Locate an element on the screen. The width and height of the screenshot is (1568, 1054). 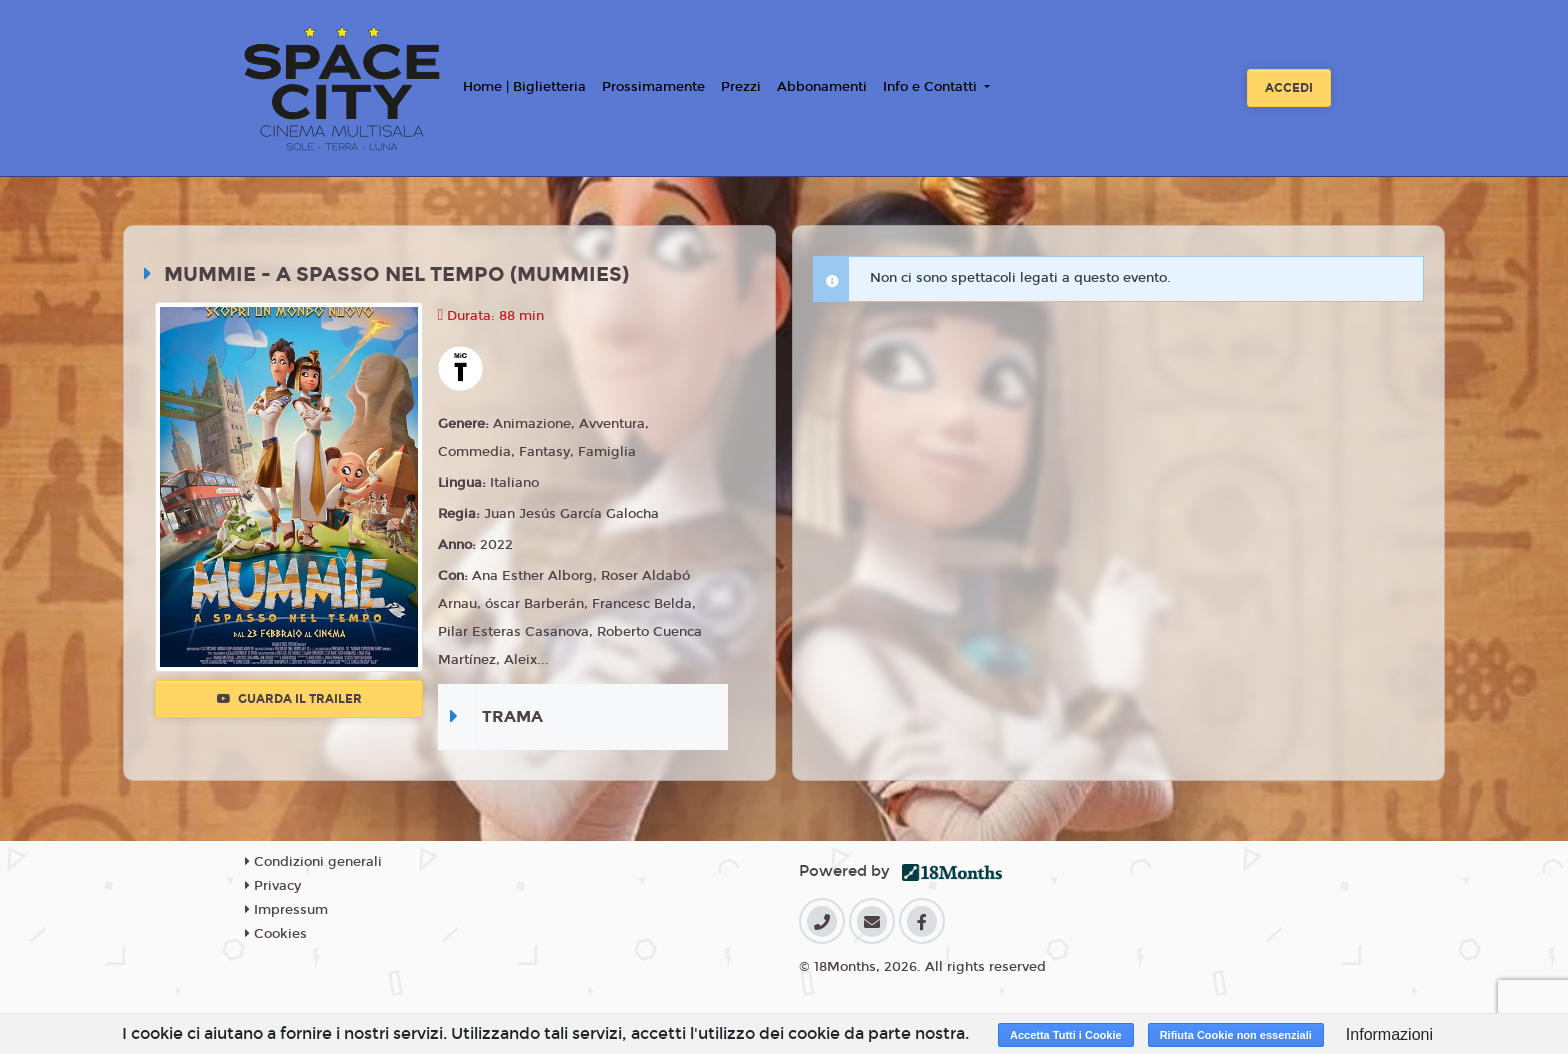
Home | Biglietteria is located at coordinates (524, 87).